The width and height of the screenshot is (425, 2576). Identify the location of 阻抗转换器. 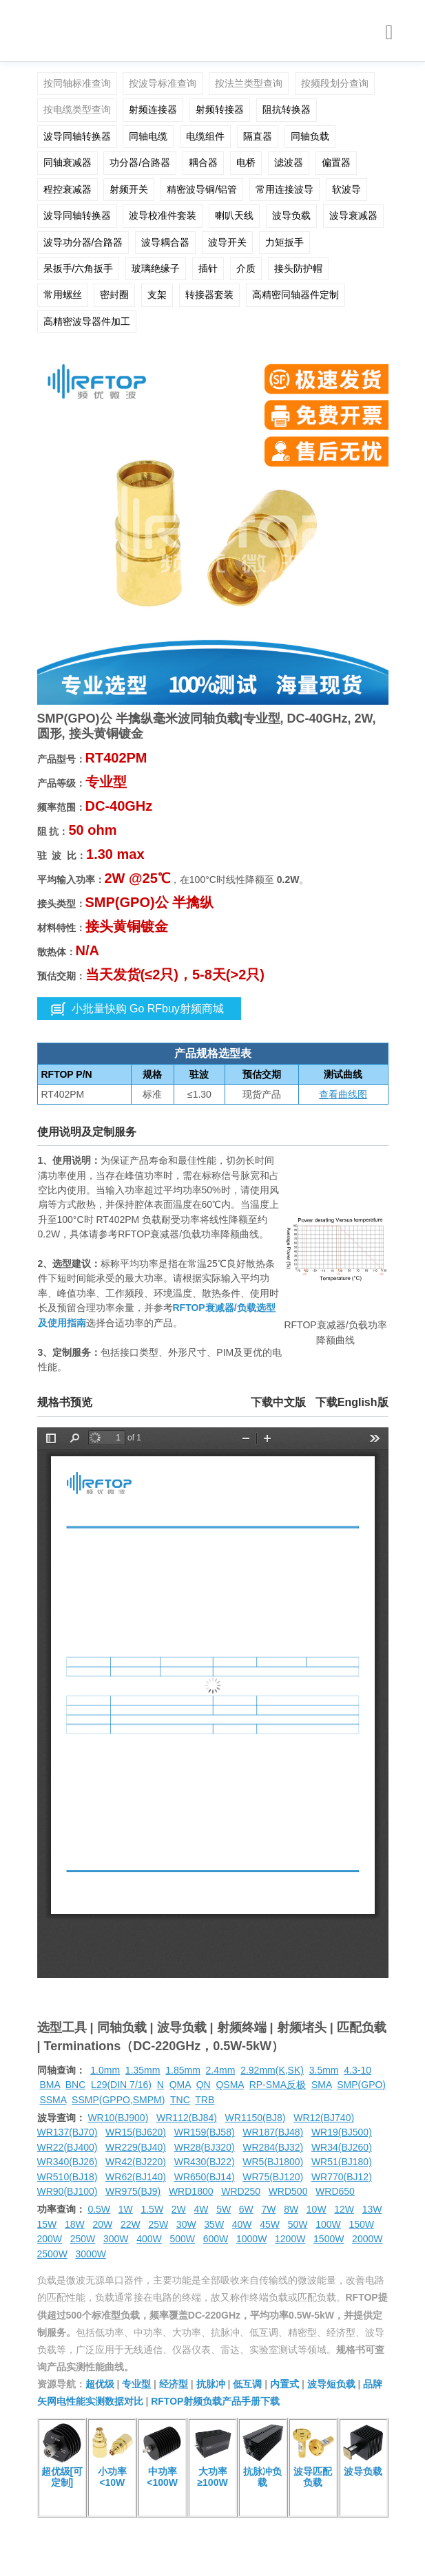
(286, 109).